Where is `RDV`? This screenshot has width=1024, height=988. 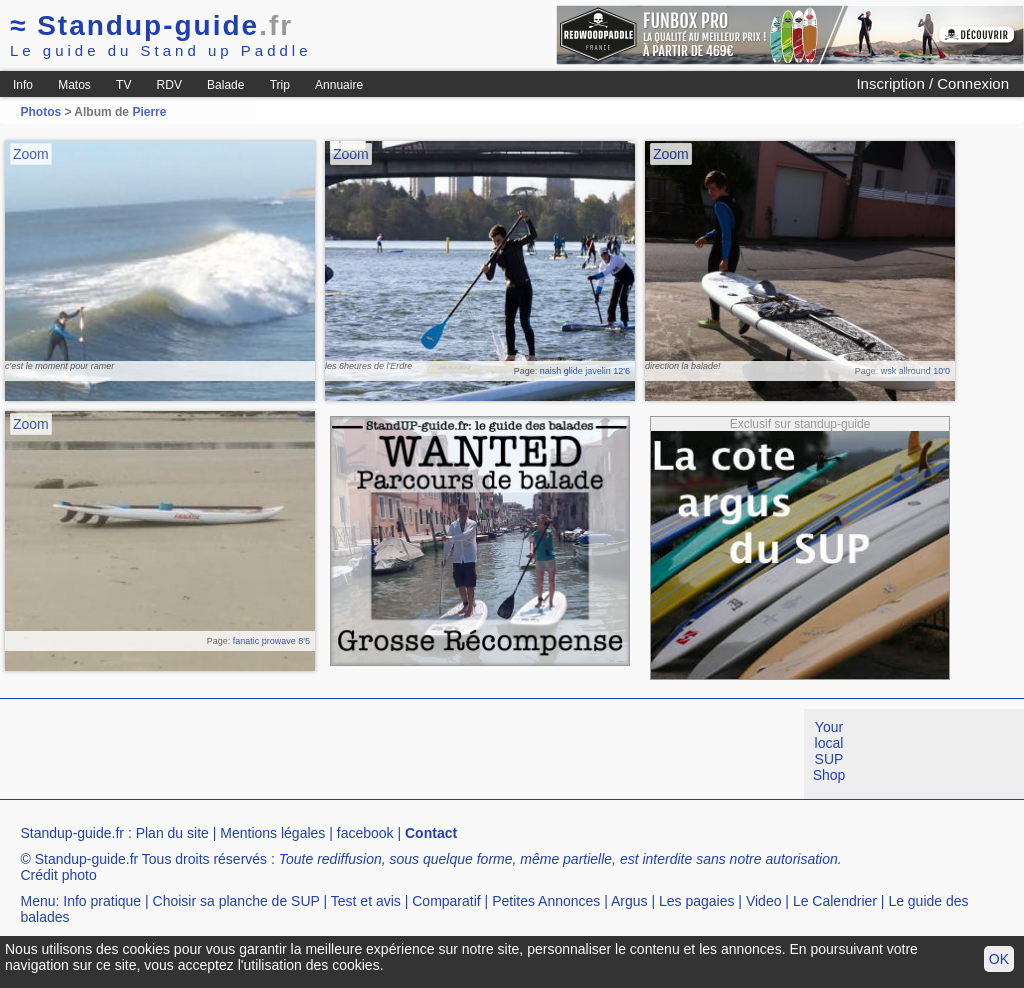 RDV is located at coordinates (169, 85).